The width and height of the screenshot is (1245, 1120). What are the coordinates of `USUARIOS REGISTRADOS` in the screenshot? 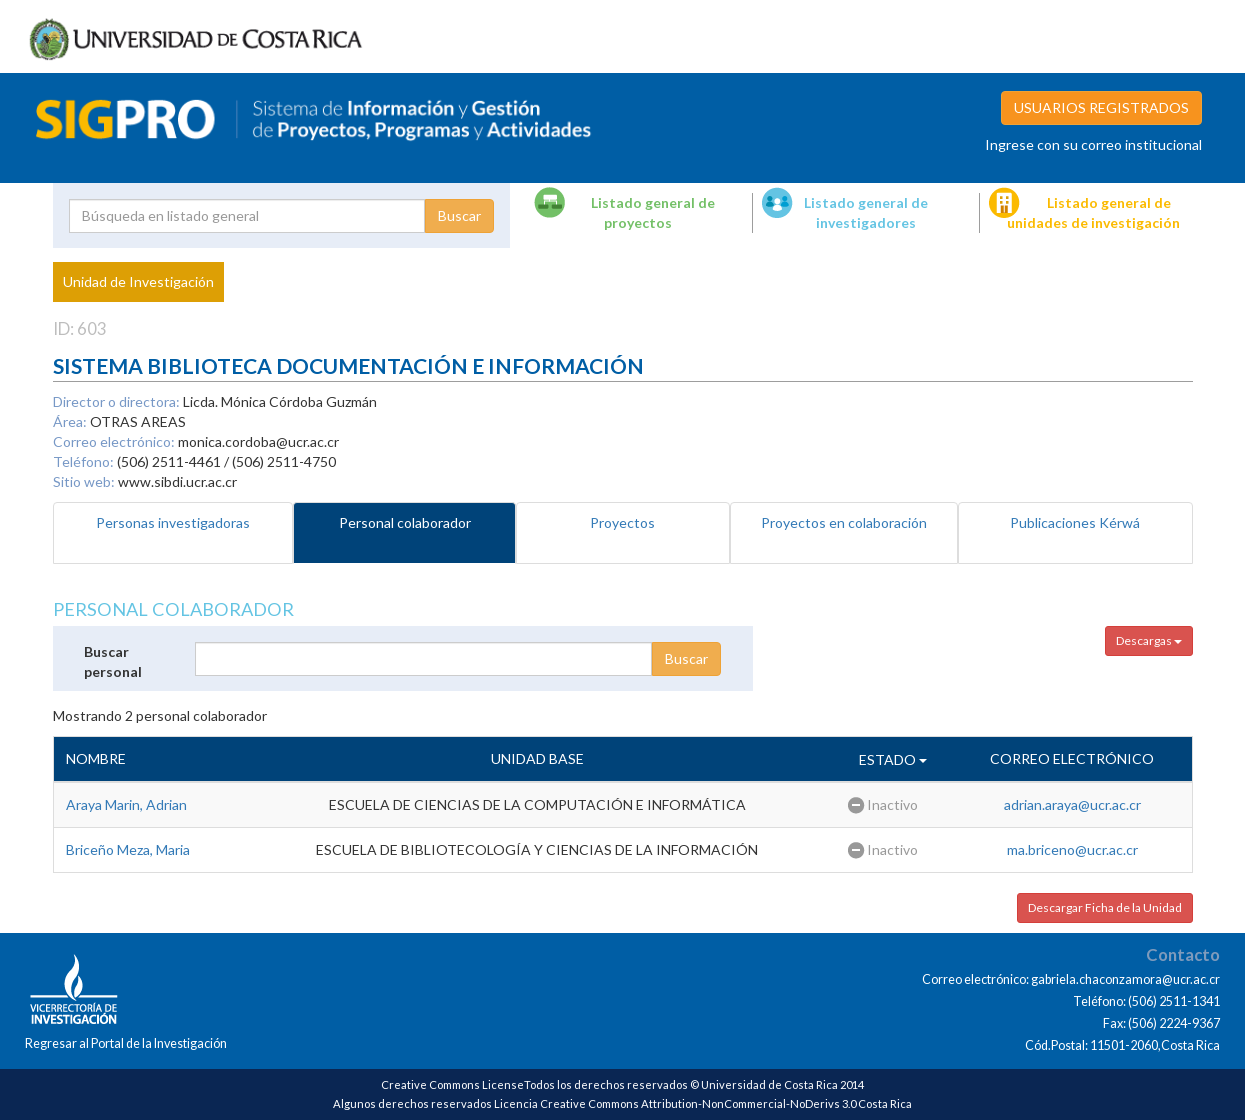 It's located at (1101, 107).